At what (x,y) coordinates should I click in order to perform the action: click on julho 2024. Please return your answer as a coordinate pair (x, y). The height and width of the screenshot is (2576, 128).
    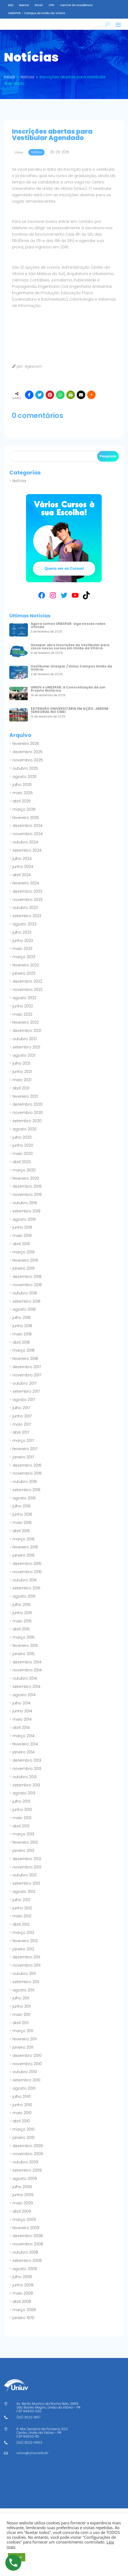
    Looking at the image, I should click on (22, 866).